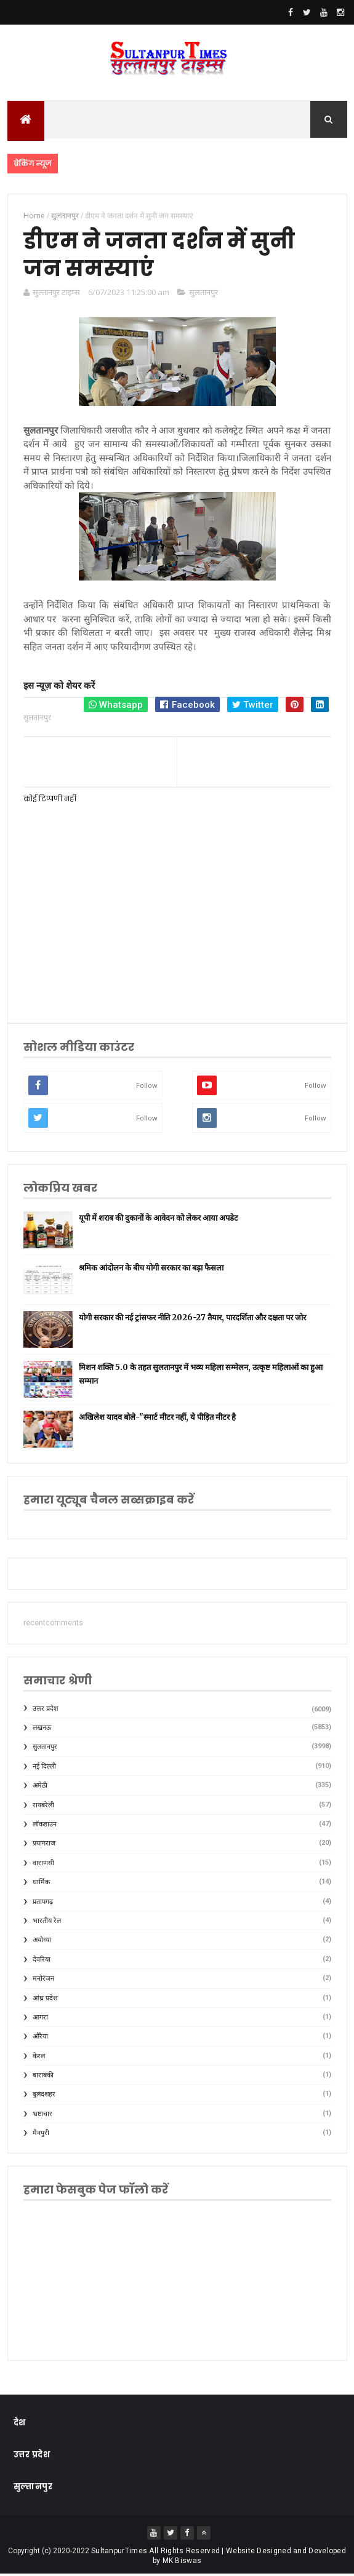 The image size is (354, 2576). I want to click on अखिलेश यादव बोले-"स्मार्ट मीटर नहीं, ये पीड़ित मीटर है, so click(157, 1418).